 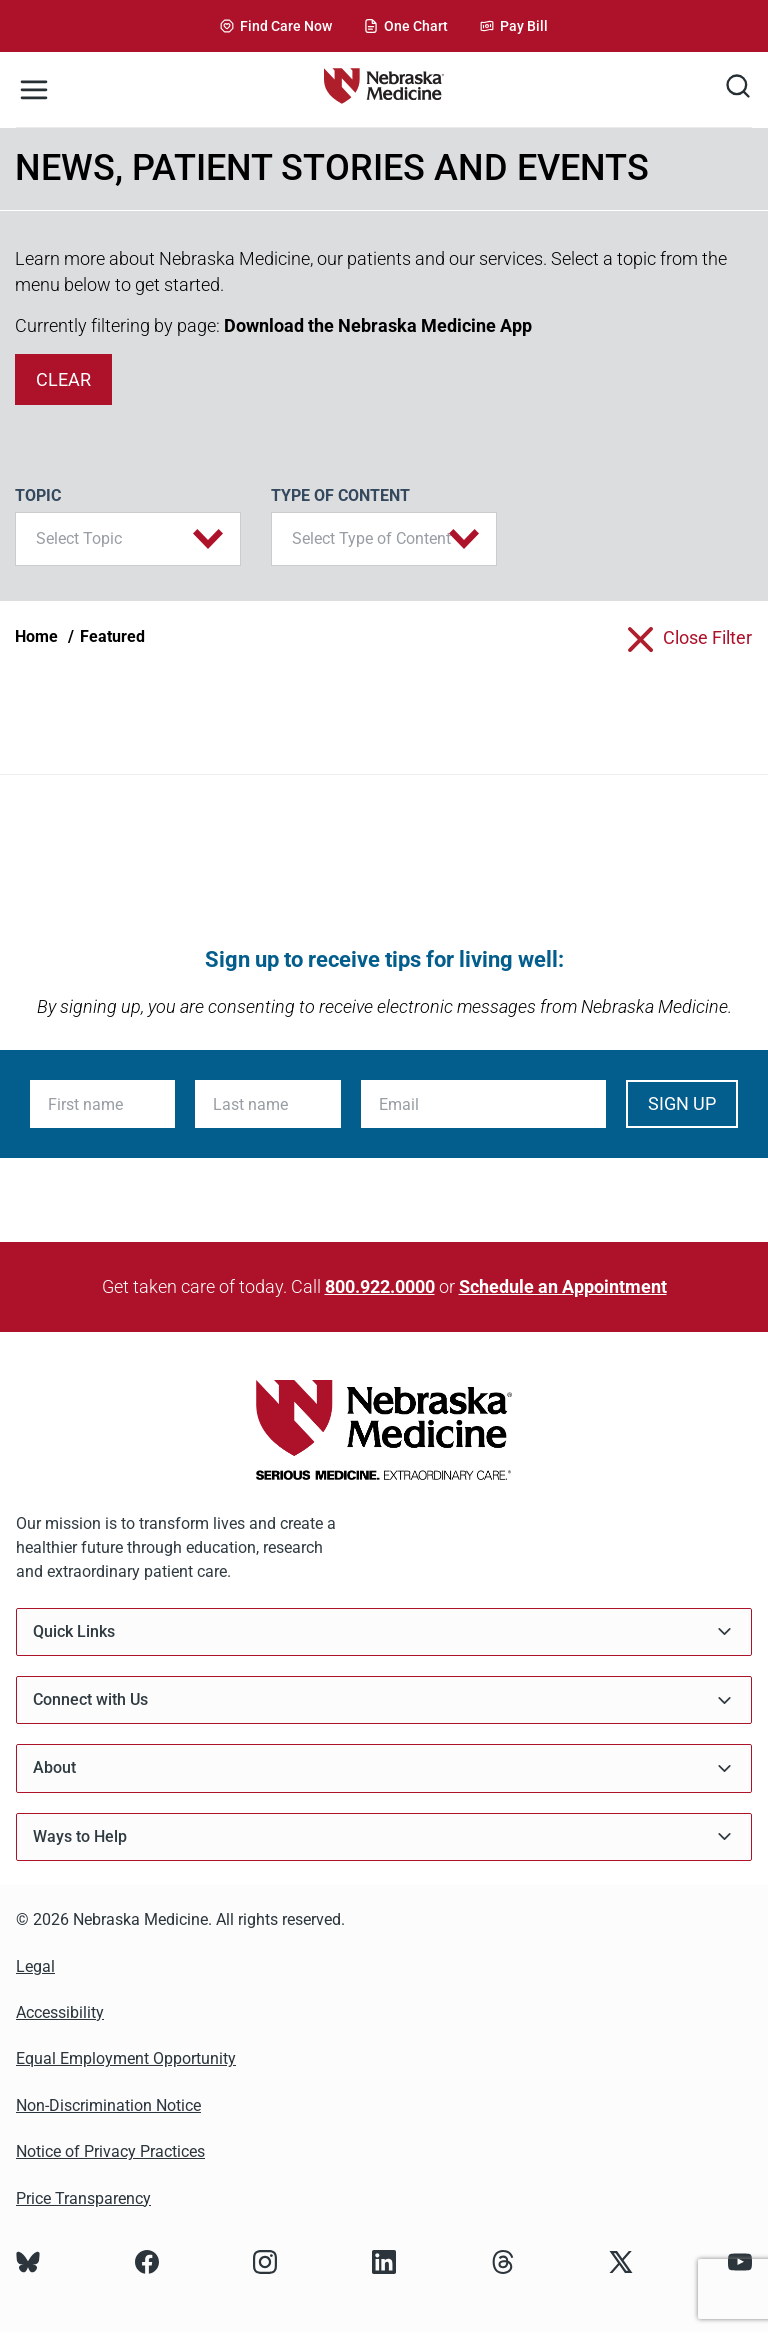 What do you see at coordinates (126, 2058) in the screenshot?
I see `Equal Employment Opportunity` at bounding box center [126, 2058].